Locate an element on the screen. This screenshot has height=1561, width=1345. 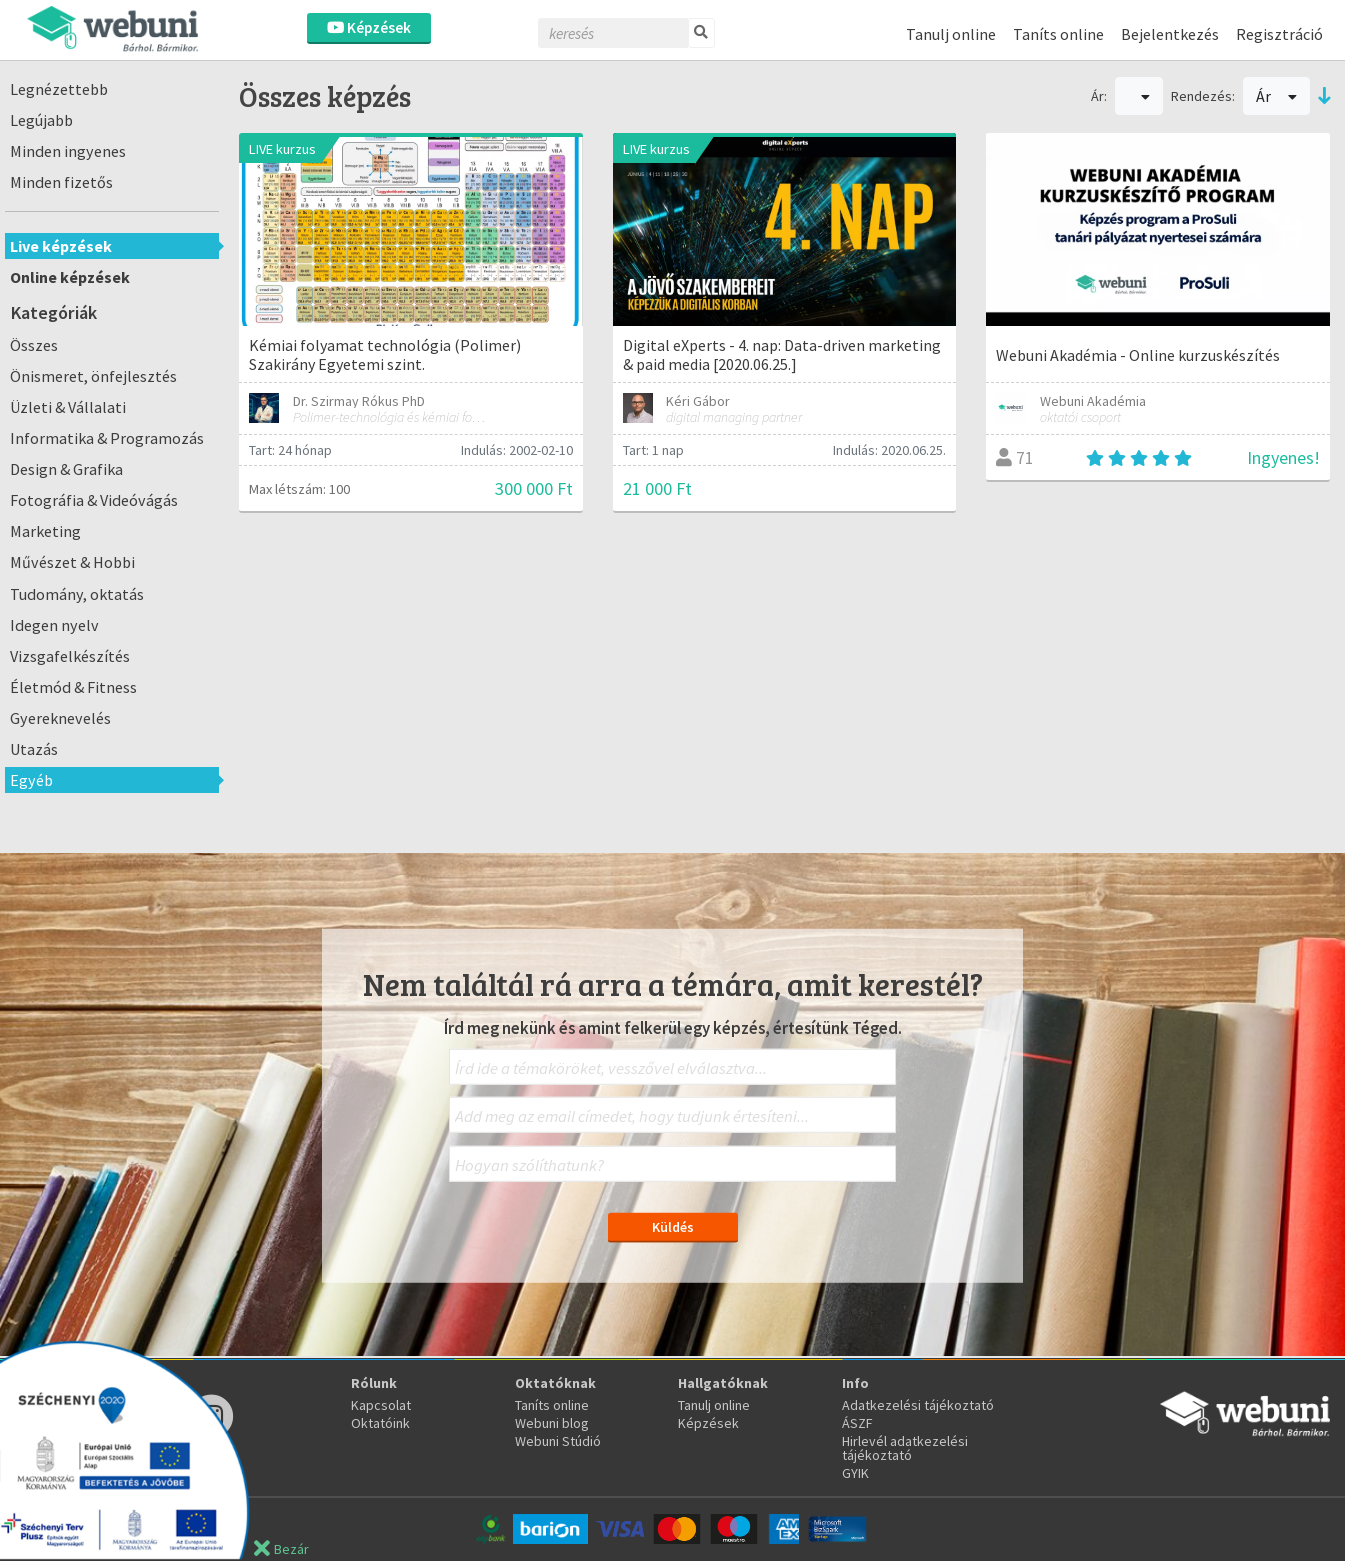
Oktatóink is located at coordinates (380, 1423).